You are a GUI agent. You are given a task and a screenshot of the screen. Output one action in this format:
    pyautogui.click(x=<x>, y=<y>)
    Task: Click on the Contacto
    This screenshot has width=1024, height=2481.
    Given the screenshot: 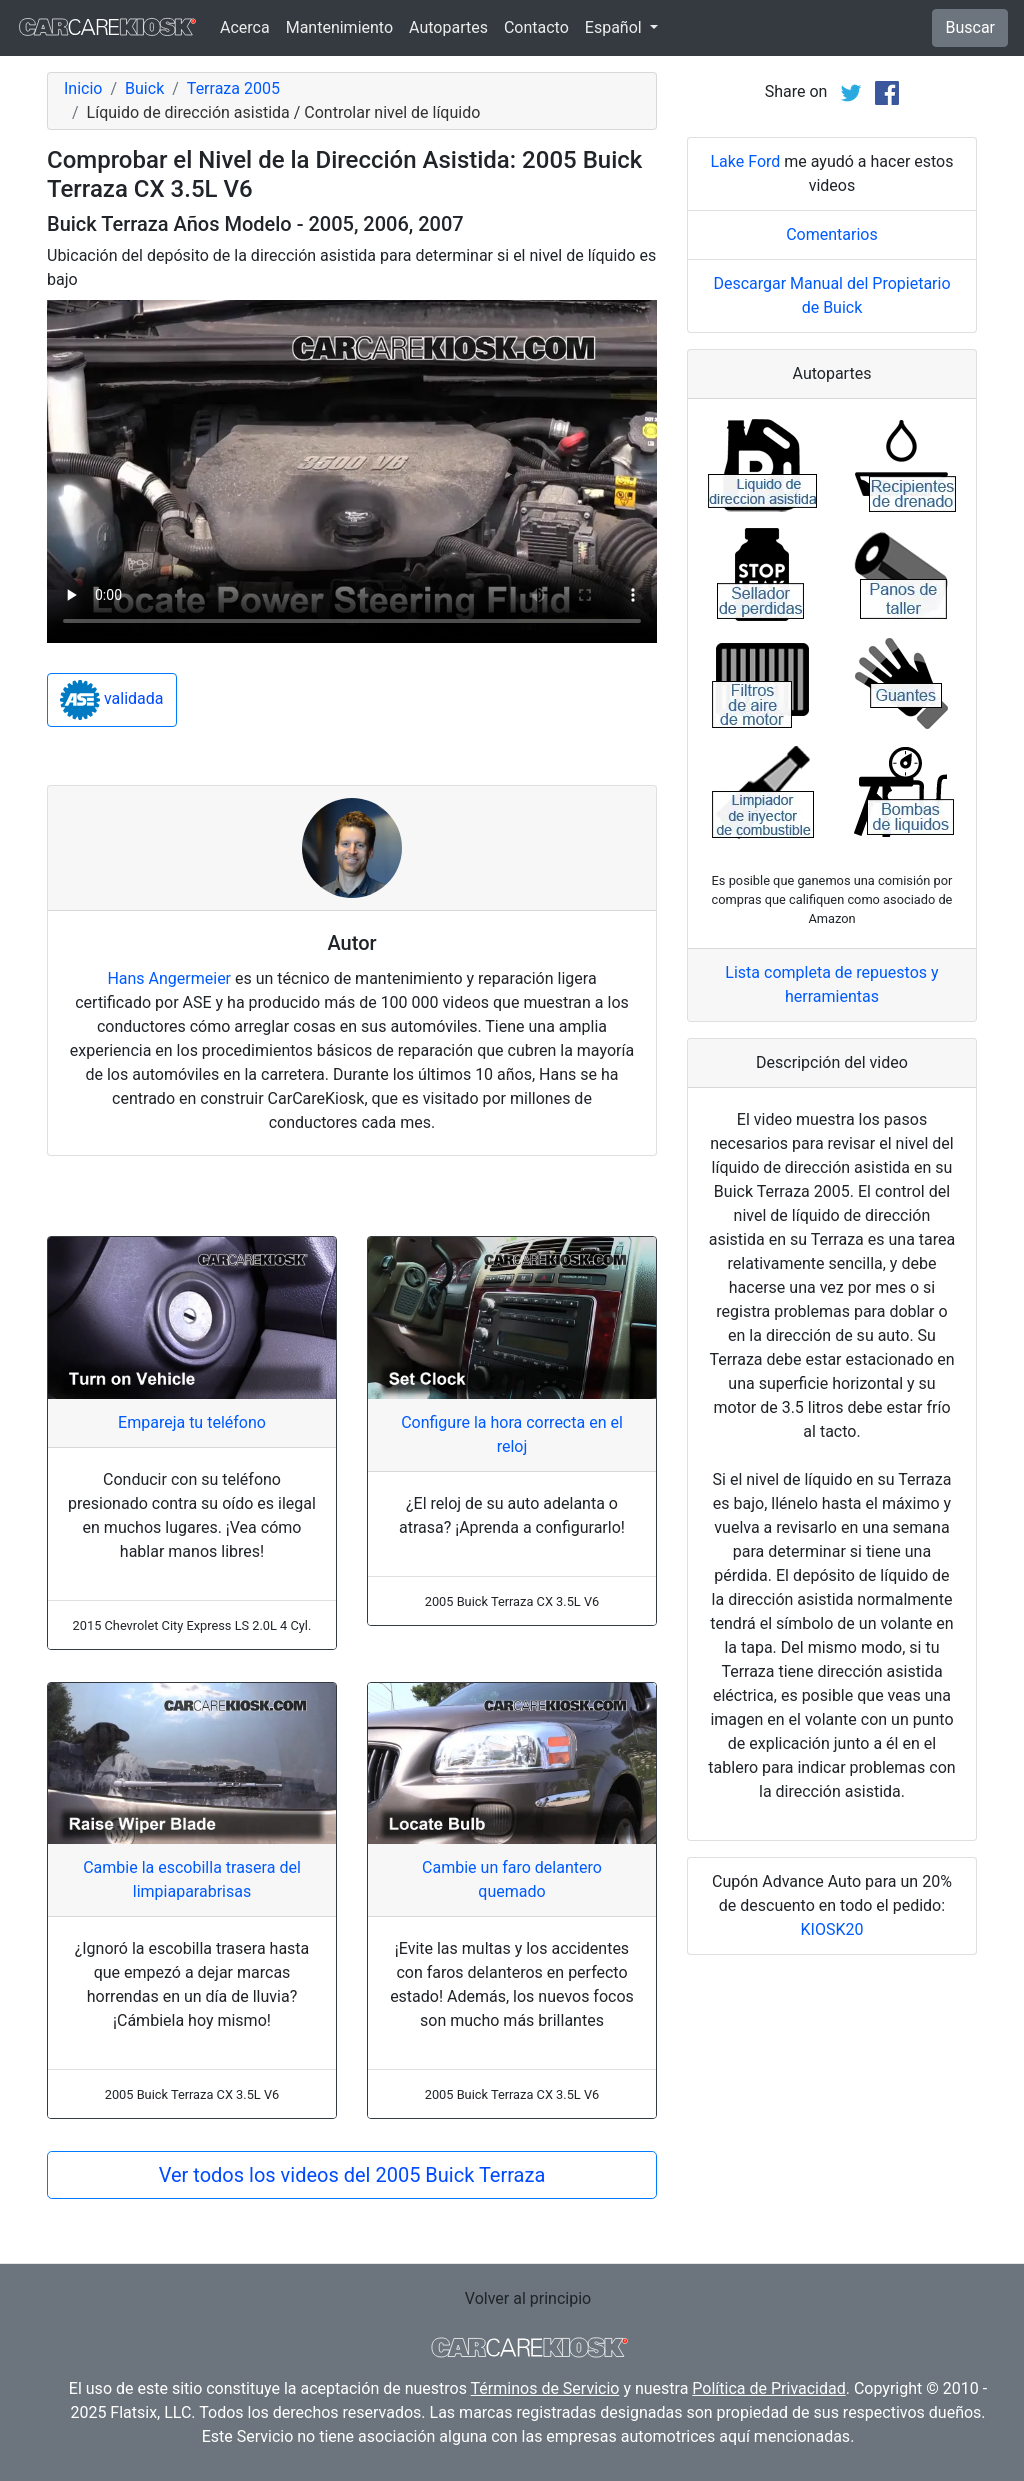 What is the action you would take?
    pyautogui.click(x=536, y=27)
    